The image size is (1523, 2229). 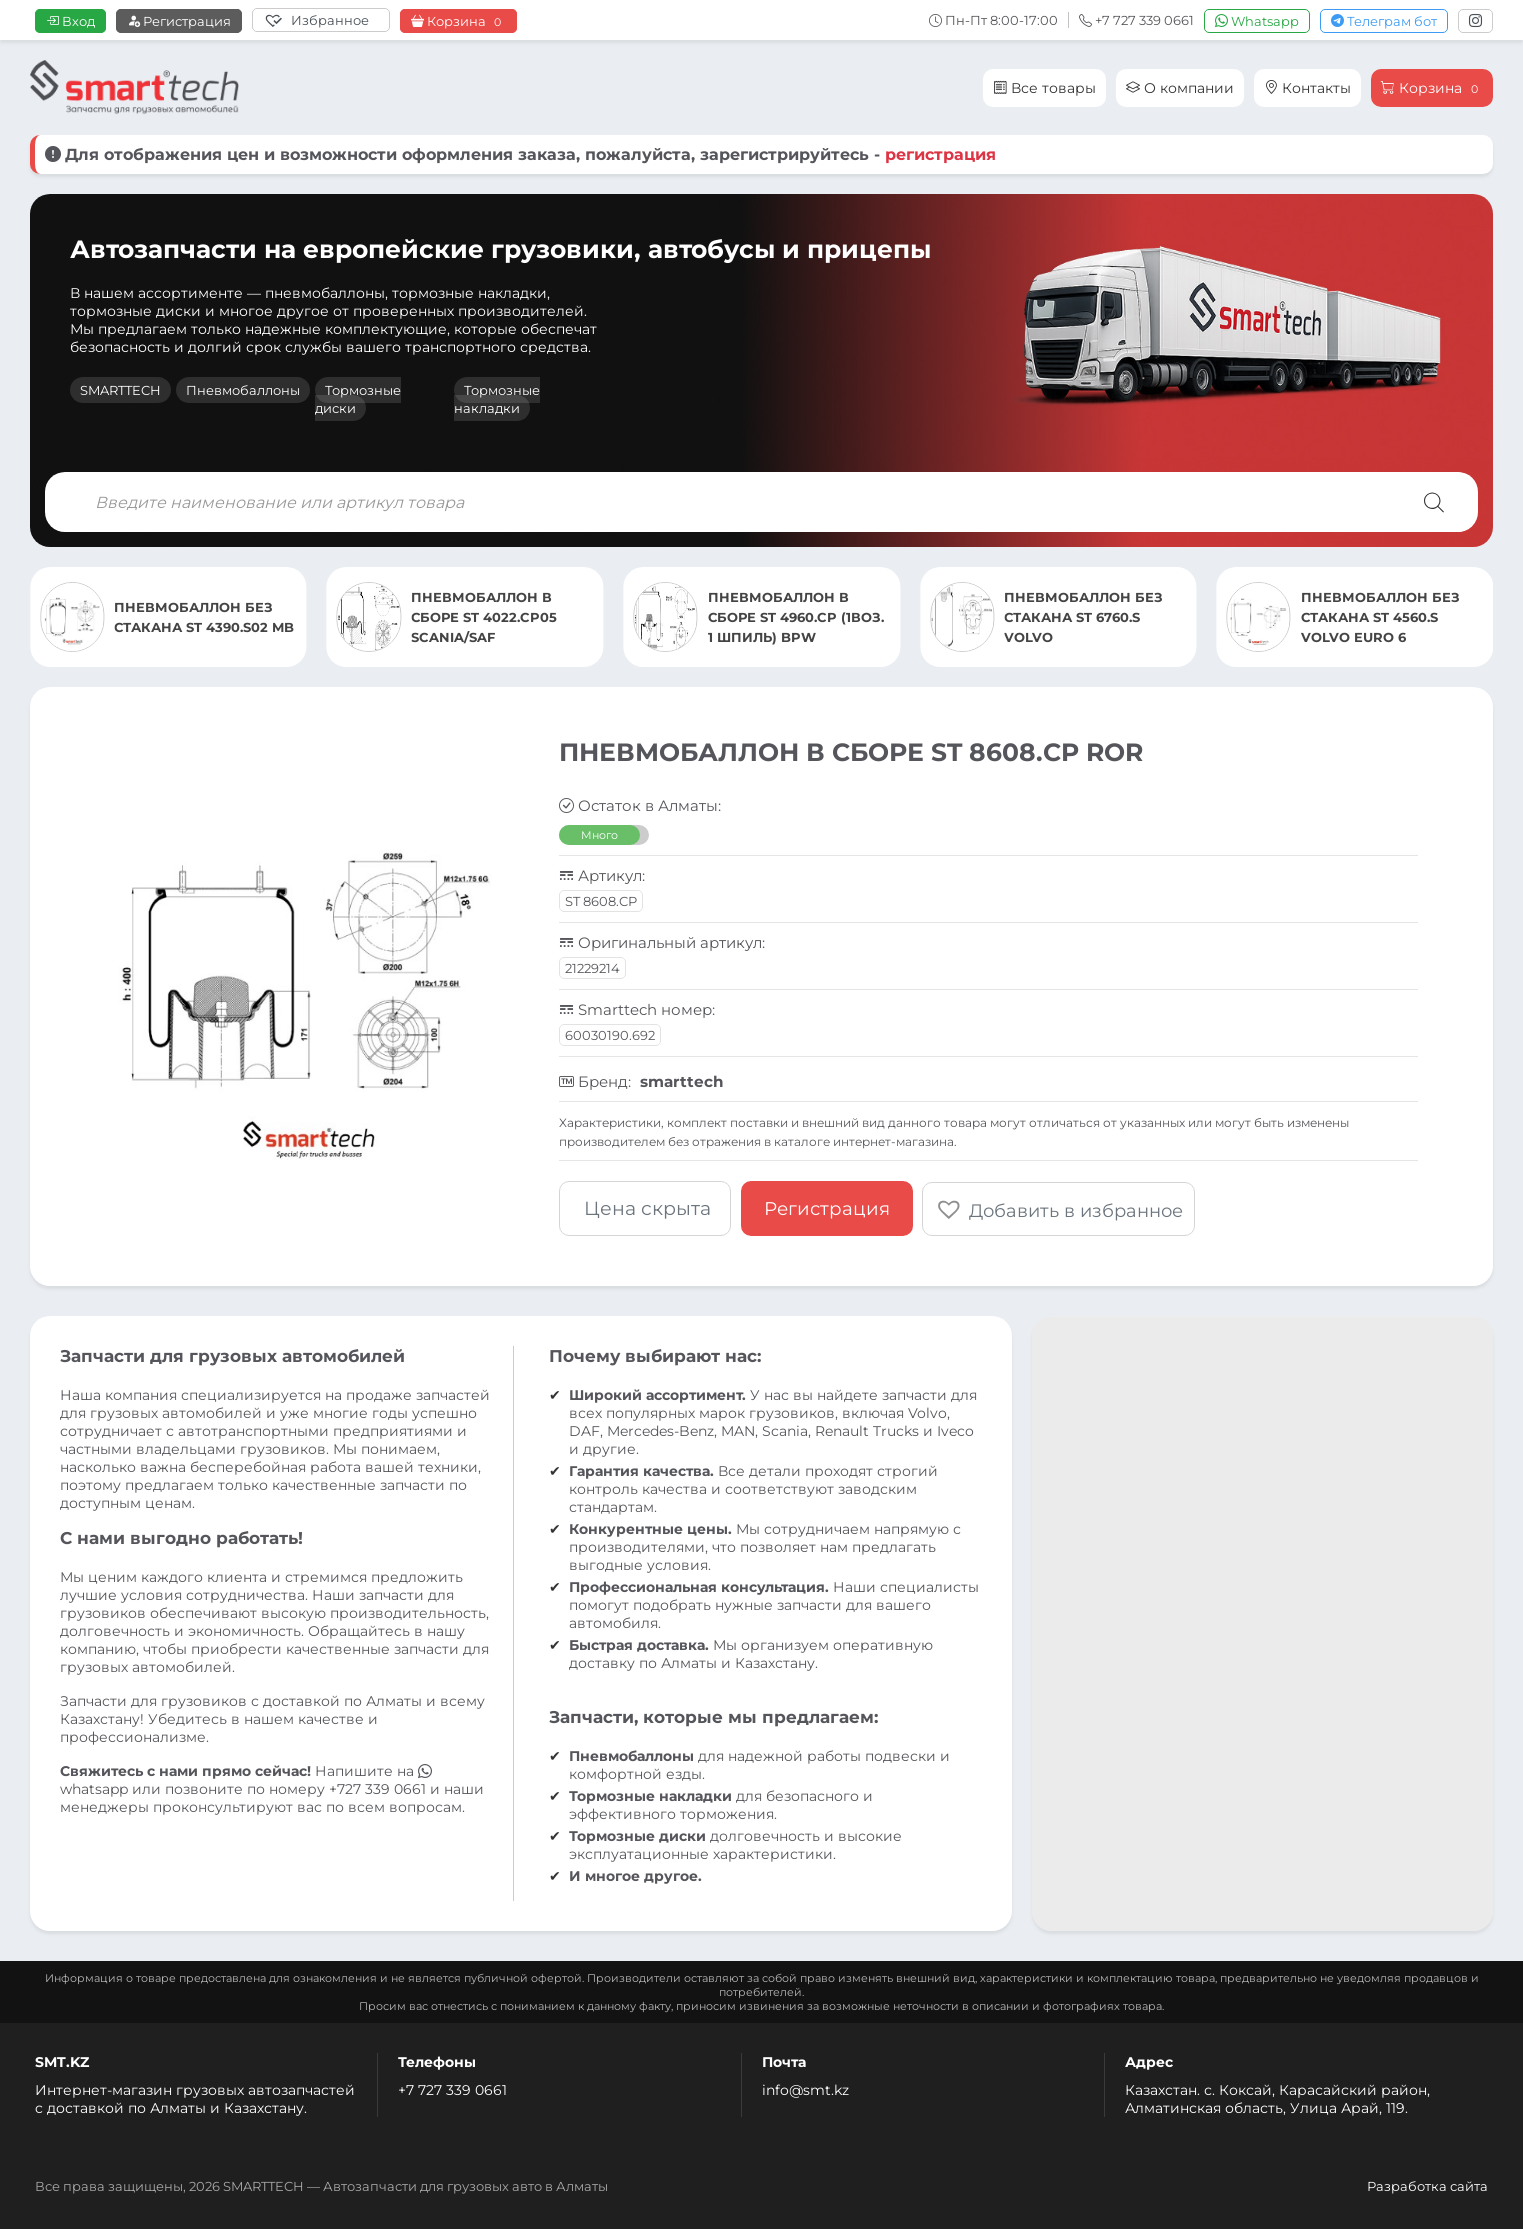 What do you see at coordinates (1059, 1208) in the screenshot?
I see `[button]` at bounding box center [1059, 1208].